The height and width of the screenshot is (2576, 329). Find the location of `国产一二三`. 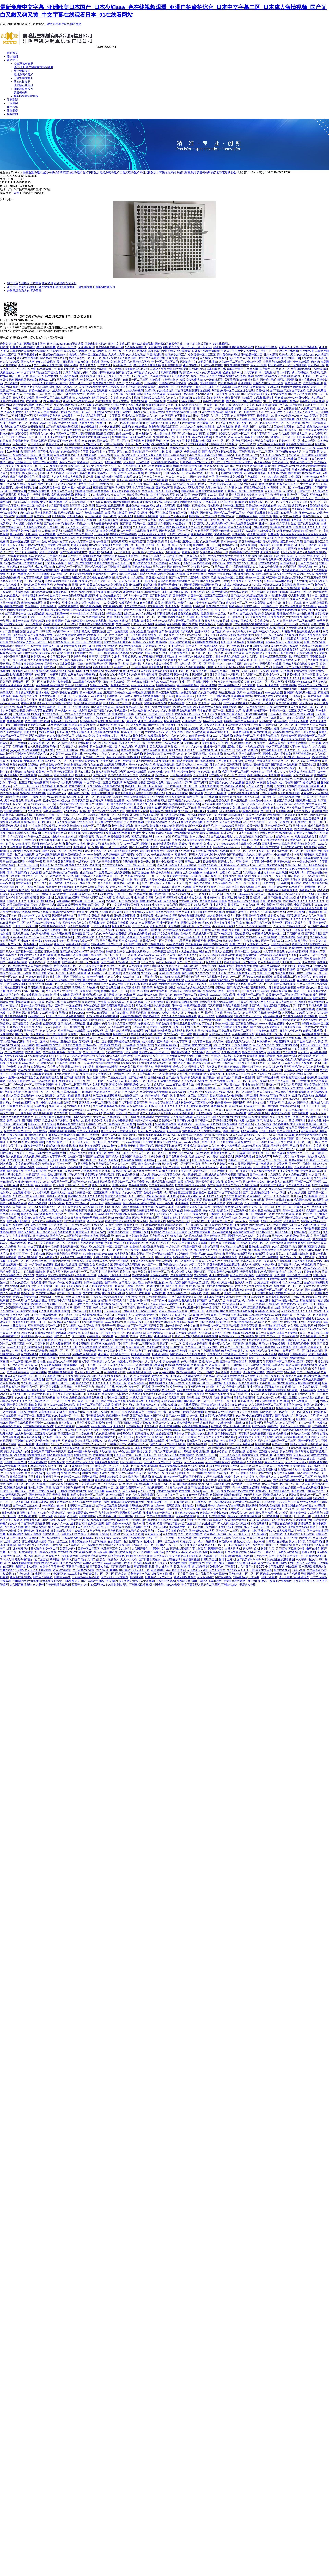

国产一二三 is located at coordinates (135, 818).